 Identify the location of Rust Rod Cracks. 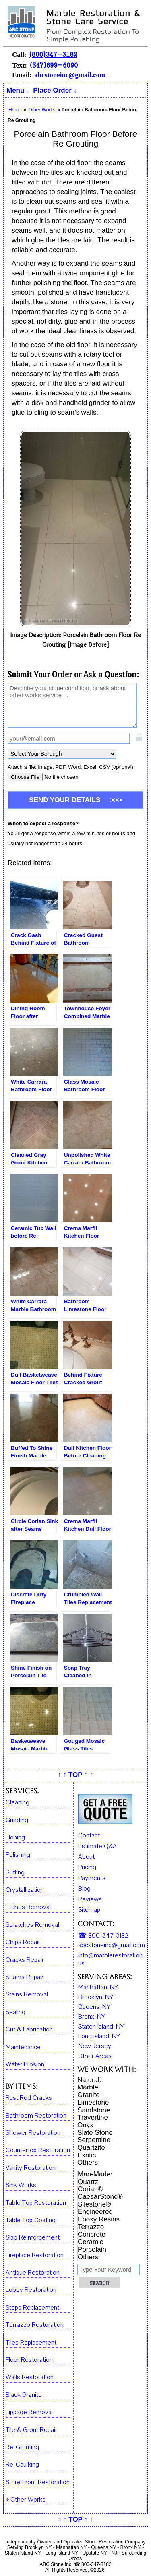
(29, 2098).